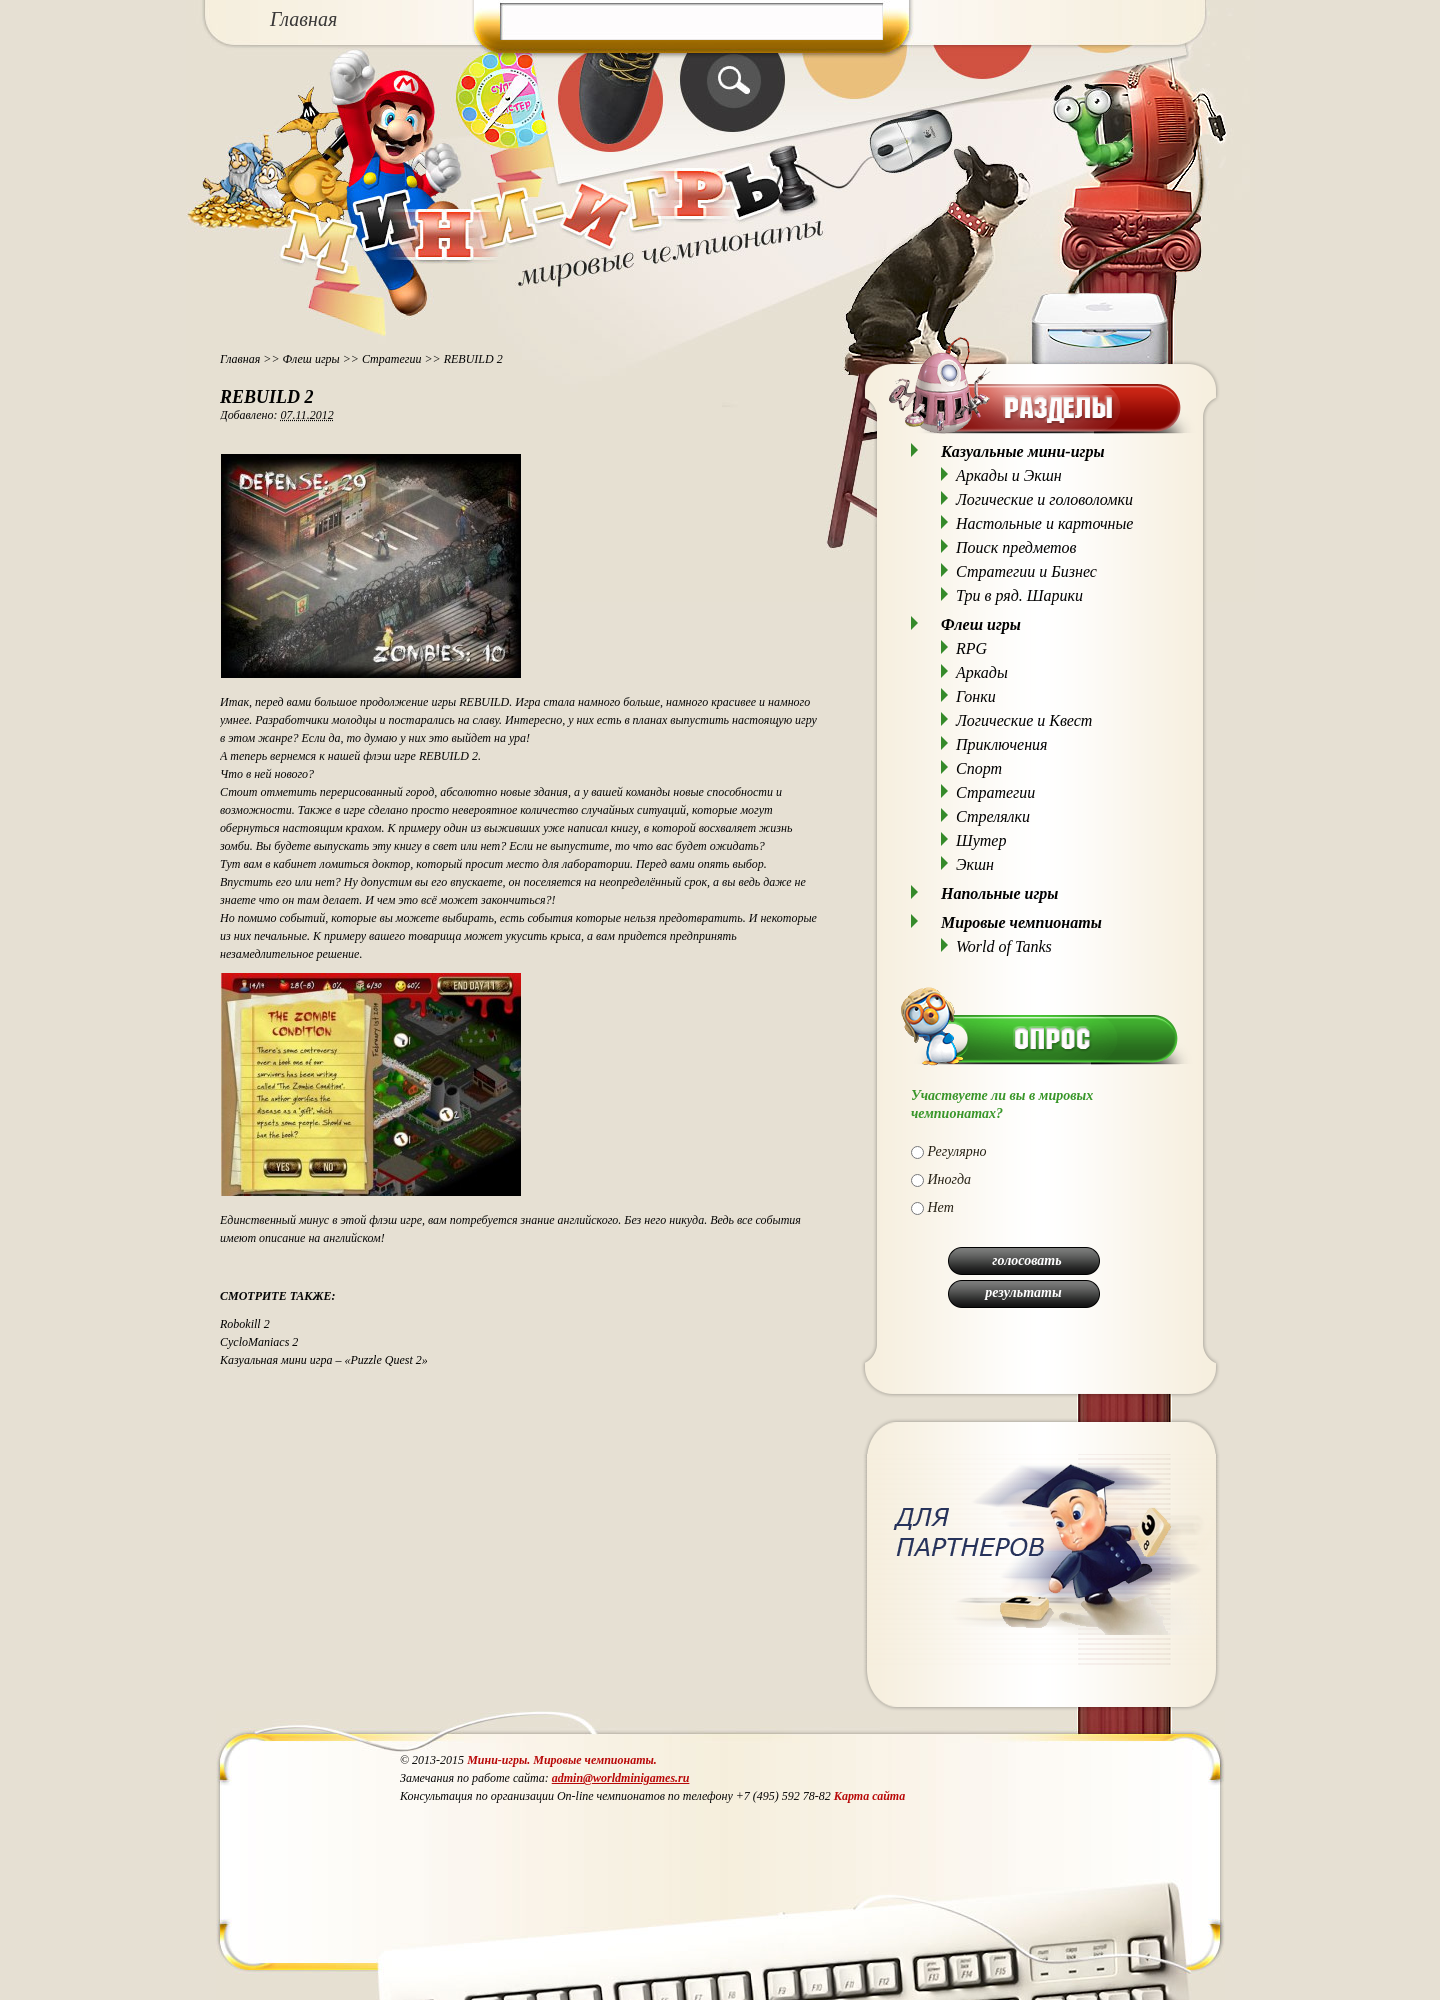  Describe the element at coordinates (941, 1207) in the screenshot. I see `Нет` at that location.